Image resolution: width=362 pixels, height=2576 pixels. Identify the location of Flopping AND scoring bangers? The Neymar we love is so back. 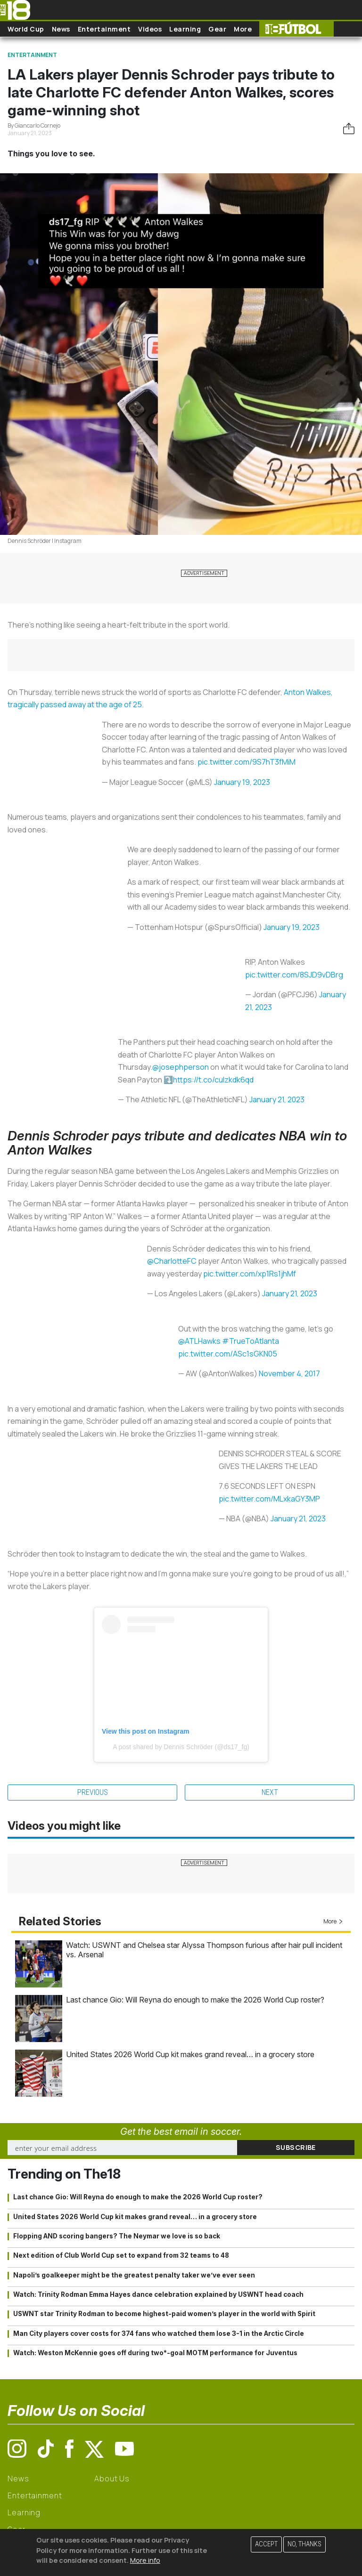
(116, 2236).